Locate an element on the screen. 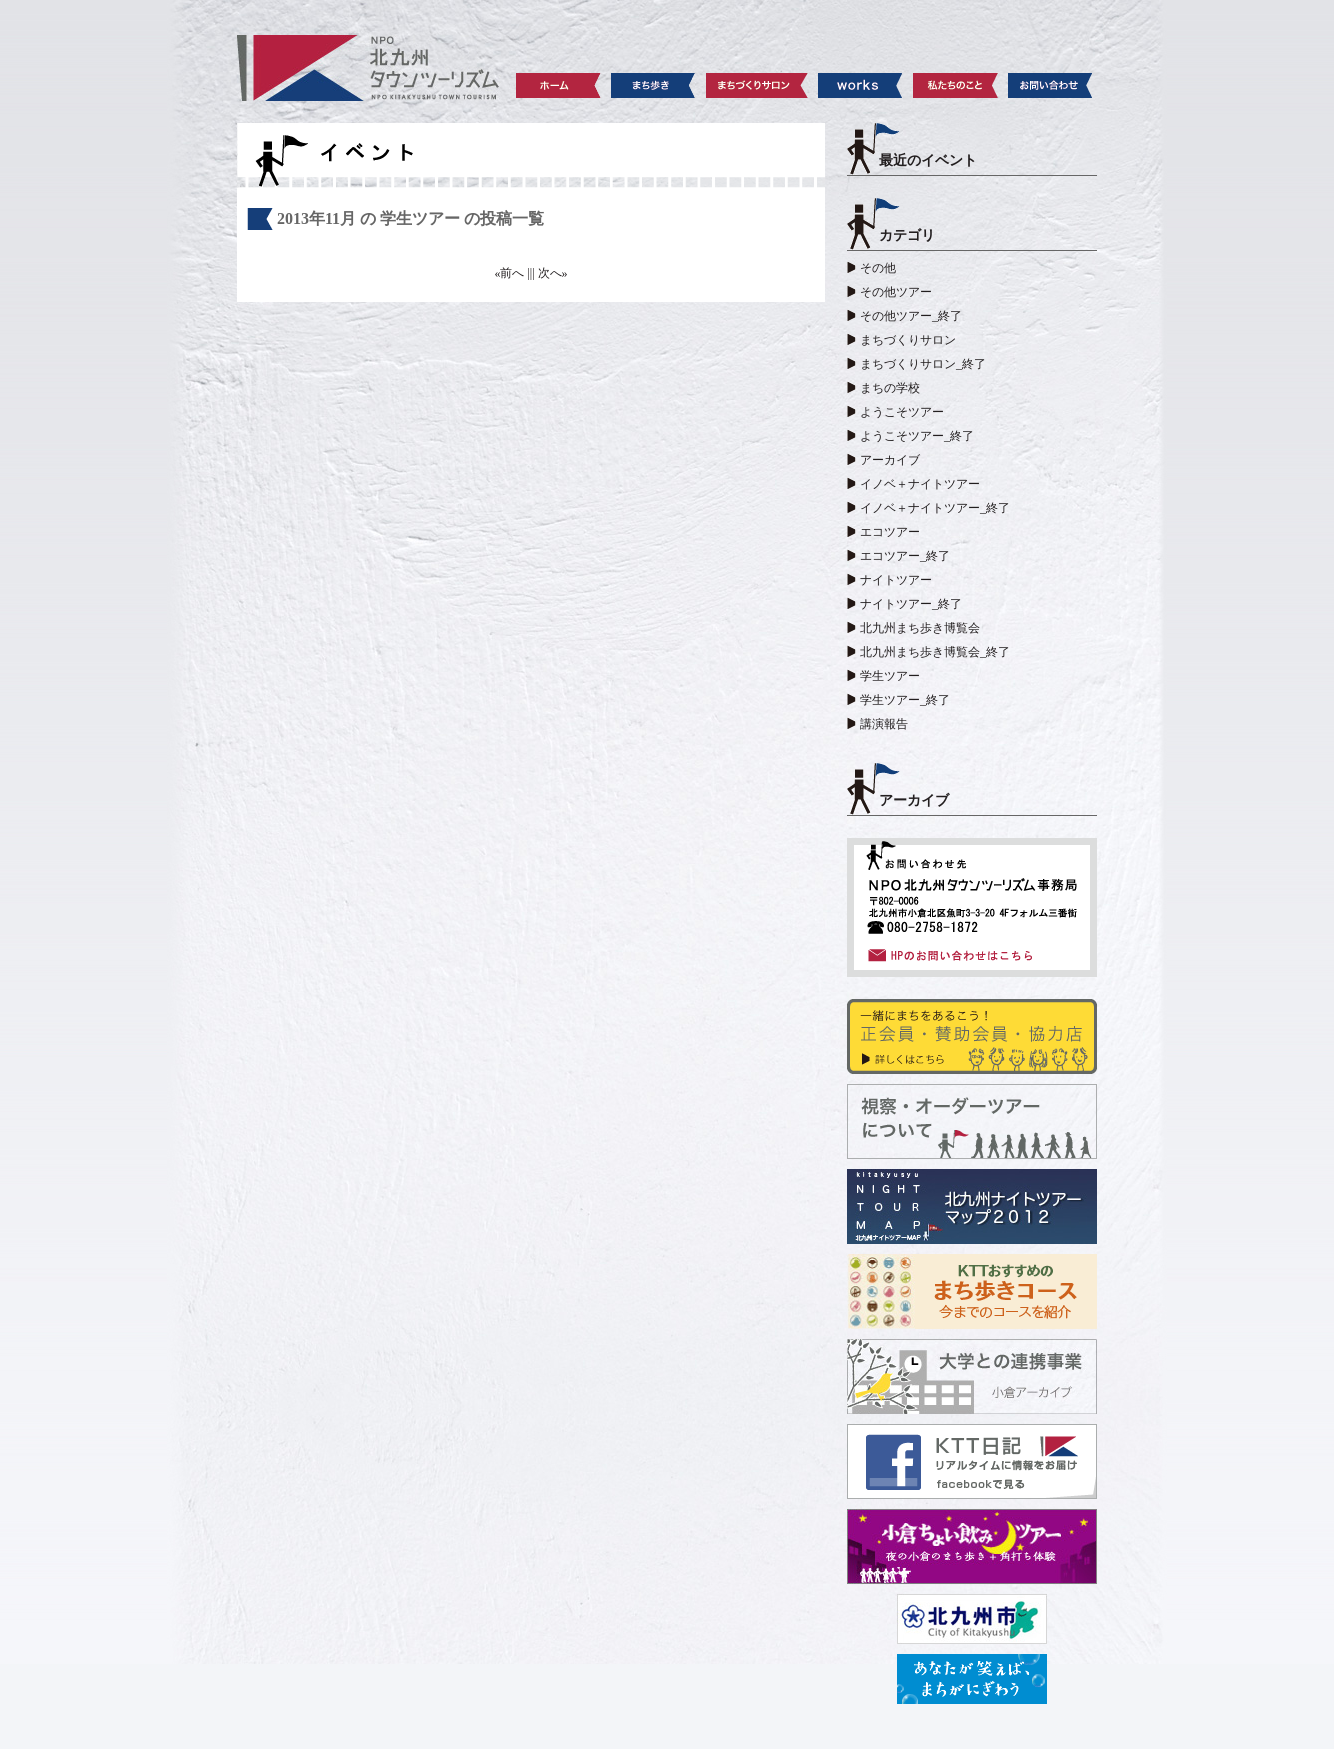 This screenshot has height=1749, width=1334. ホーム is located at coordinates (558, 85).